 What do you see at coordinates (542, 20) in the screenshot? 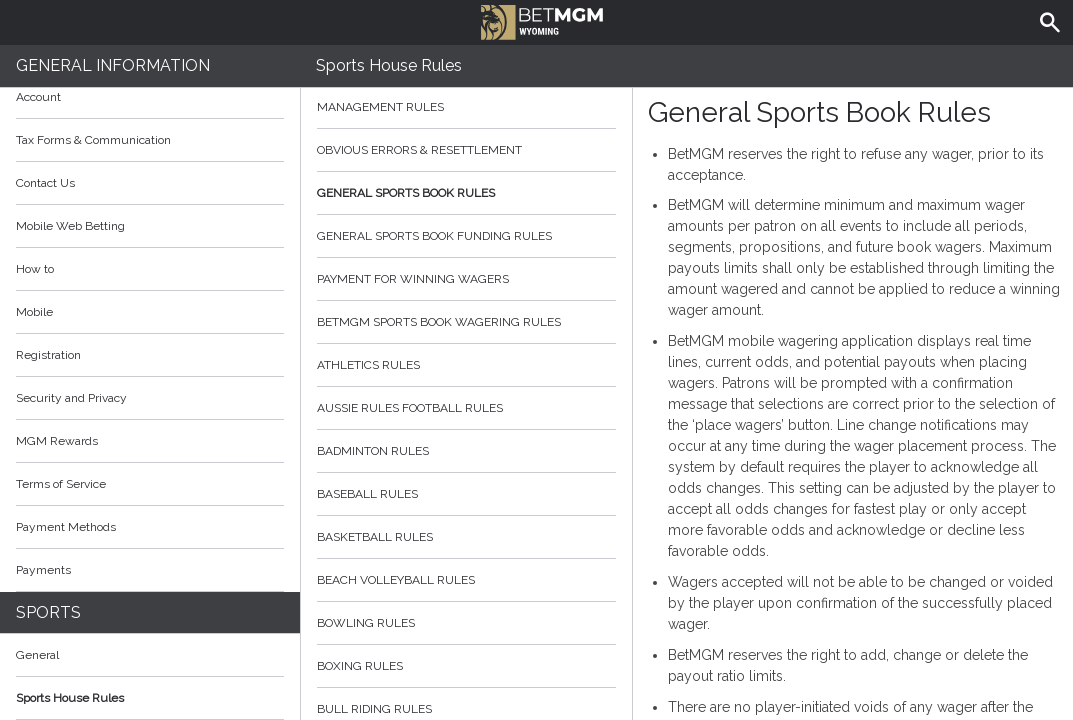
I see `BetMGM` at bounding box center [542, 20].